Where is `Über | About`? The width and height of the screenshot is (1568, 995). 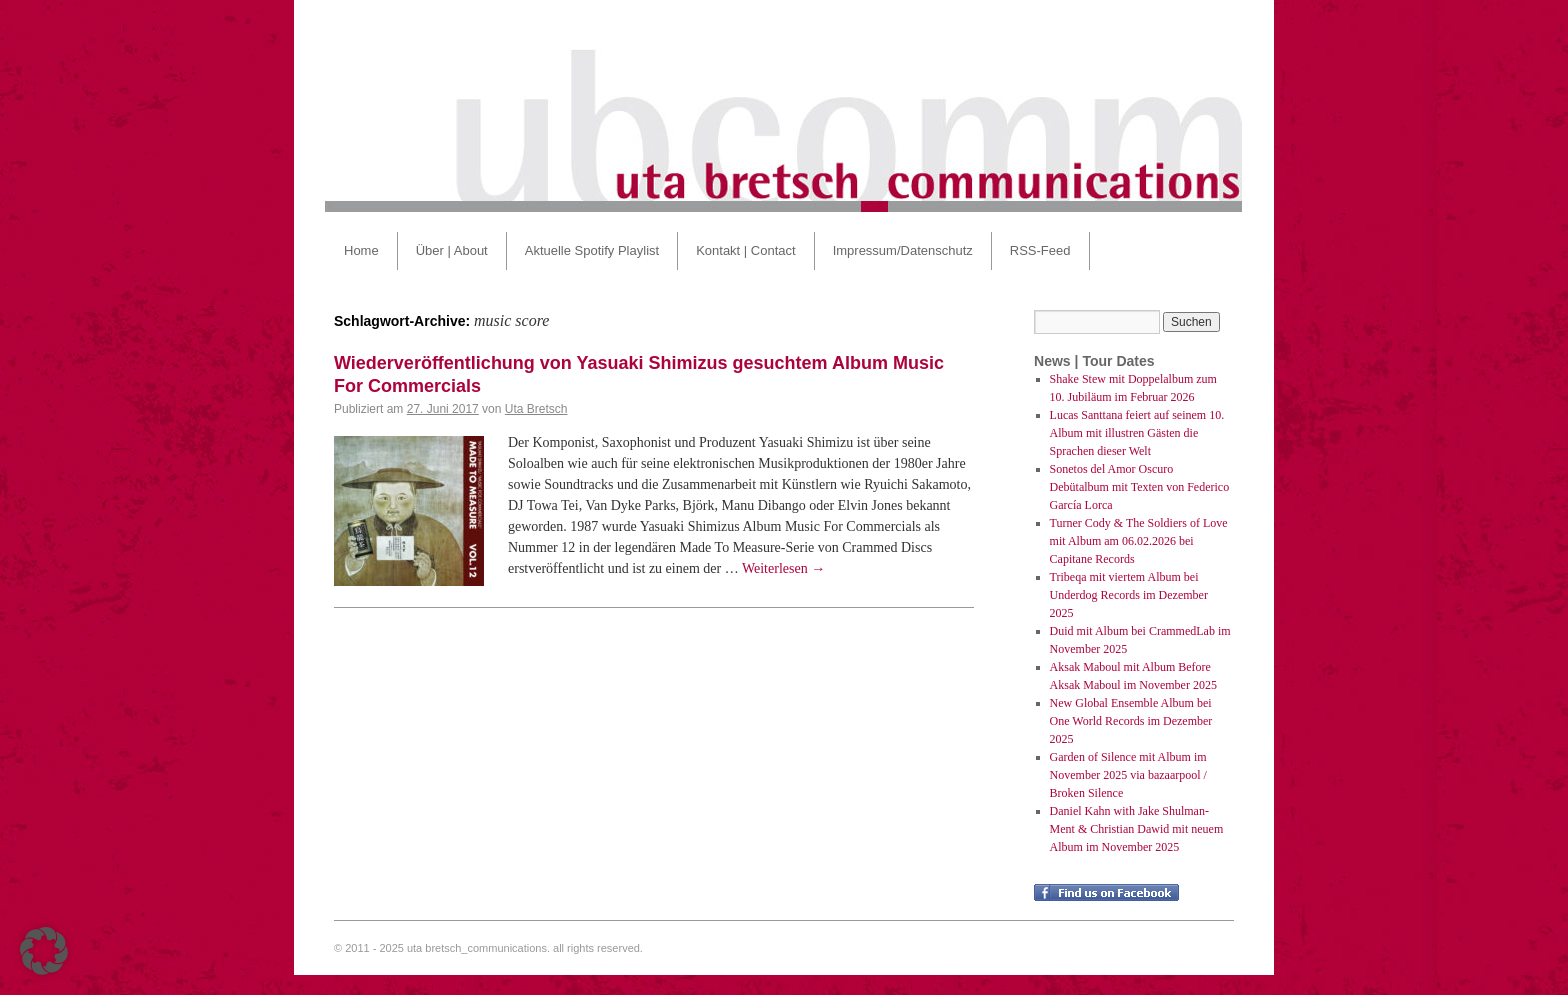
Über | About is located at coordinates (452, 250).